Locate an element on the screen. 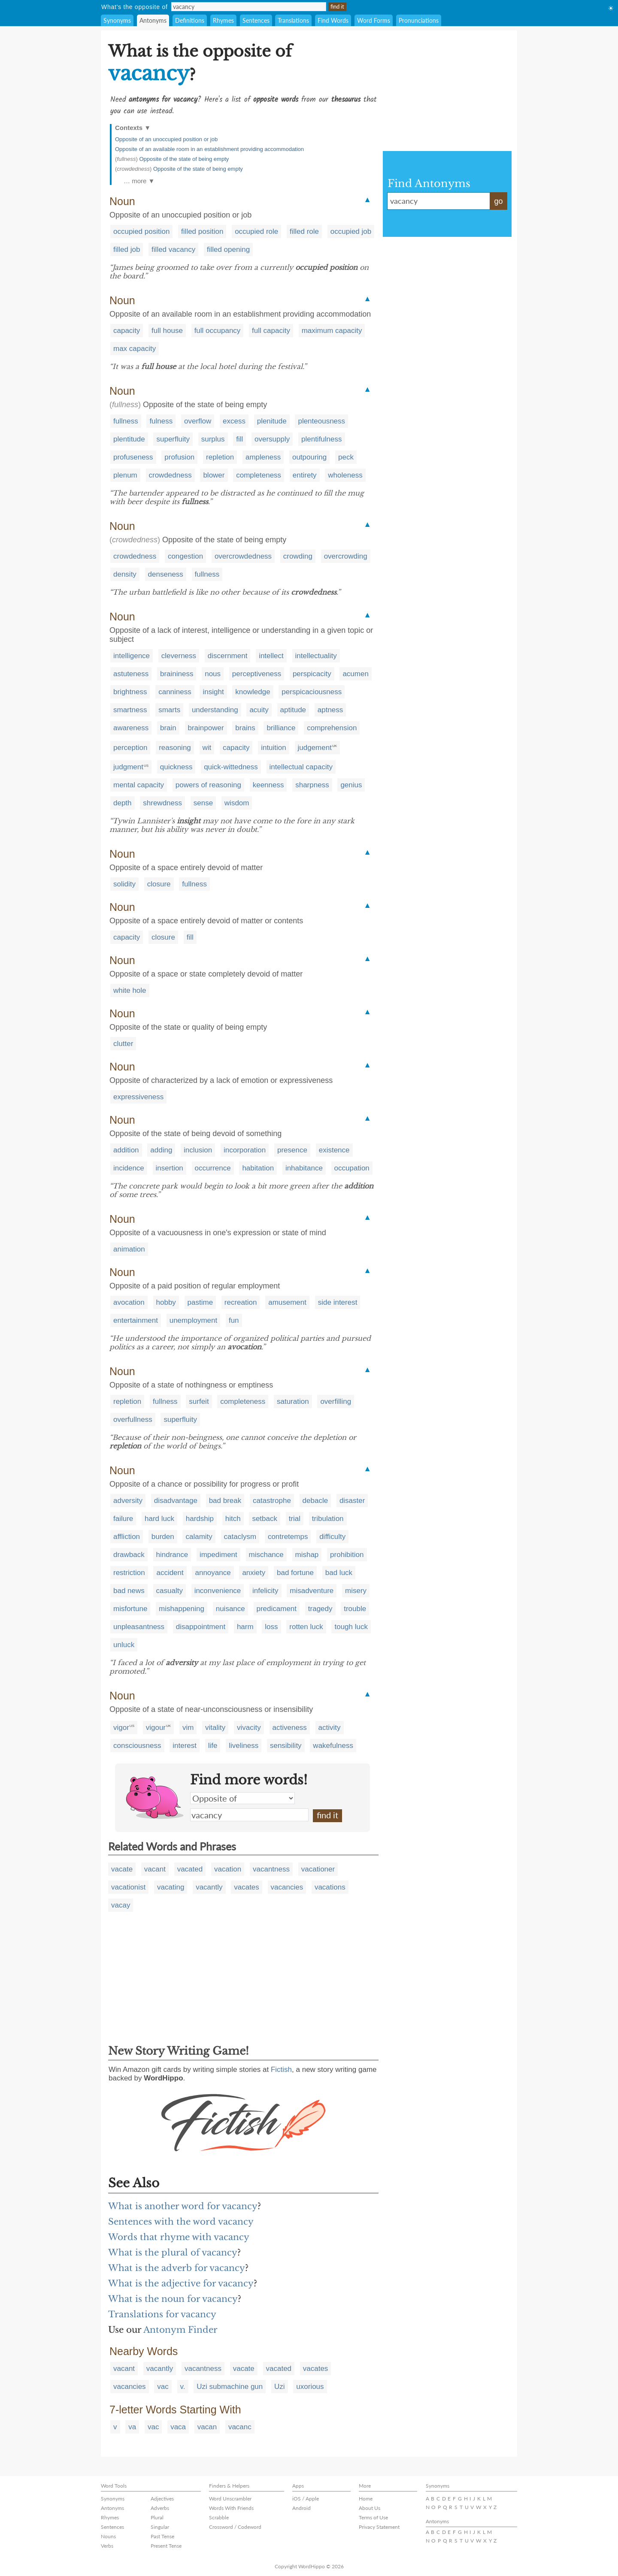 Image resolution: width=618 pixels, height=2576 pixels. unluck is located at coordinates (123, 1645).